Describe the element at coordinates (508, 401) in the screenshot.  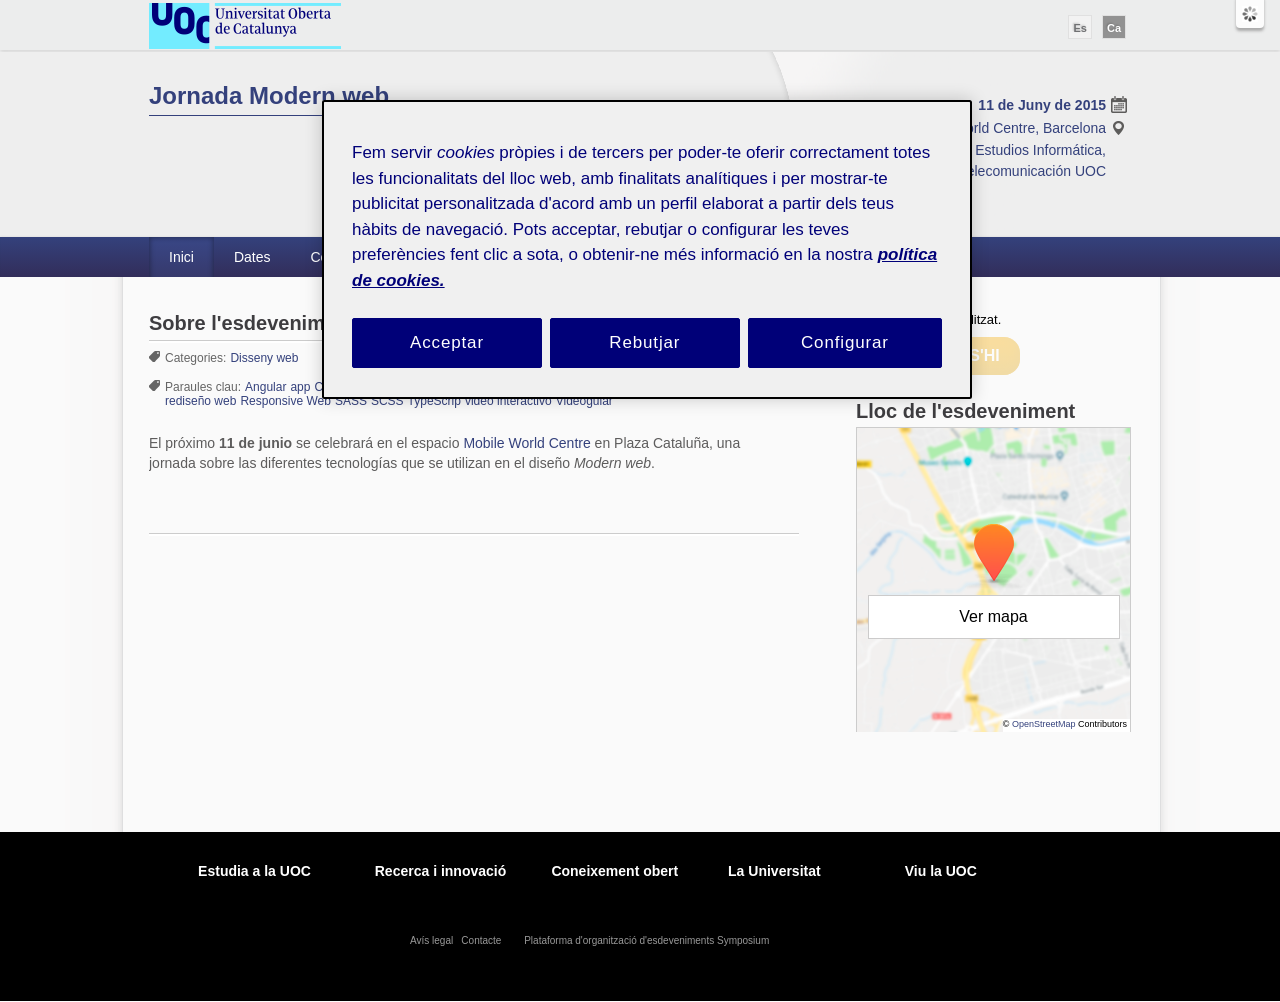
I see `video interactivo` at that location.